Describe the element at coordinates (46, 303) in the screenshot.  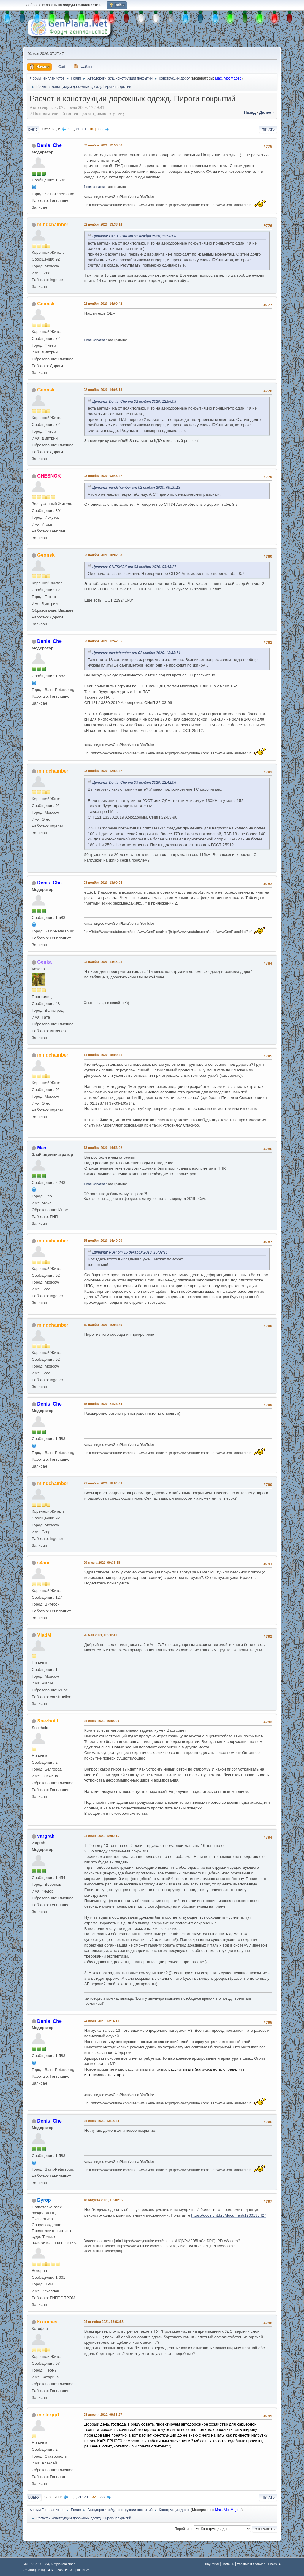
I see `Geonsk` at that location.